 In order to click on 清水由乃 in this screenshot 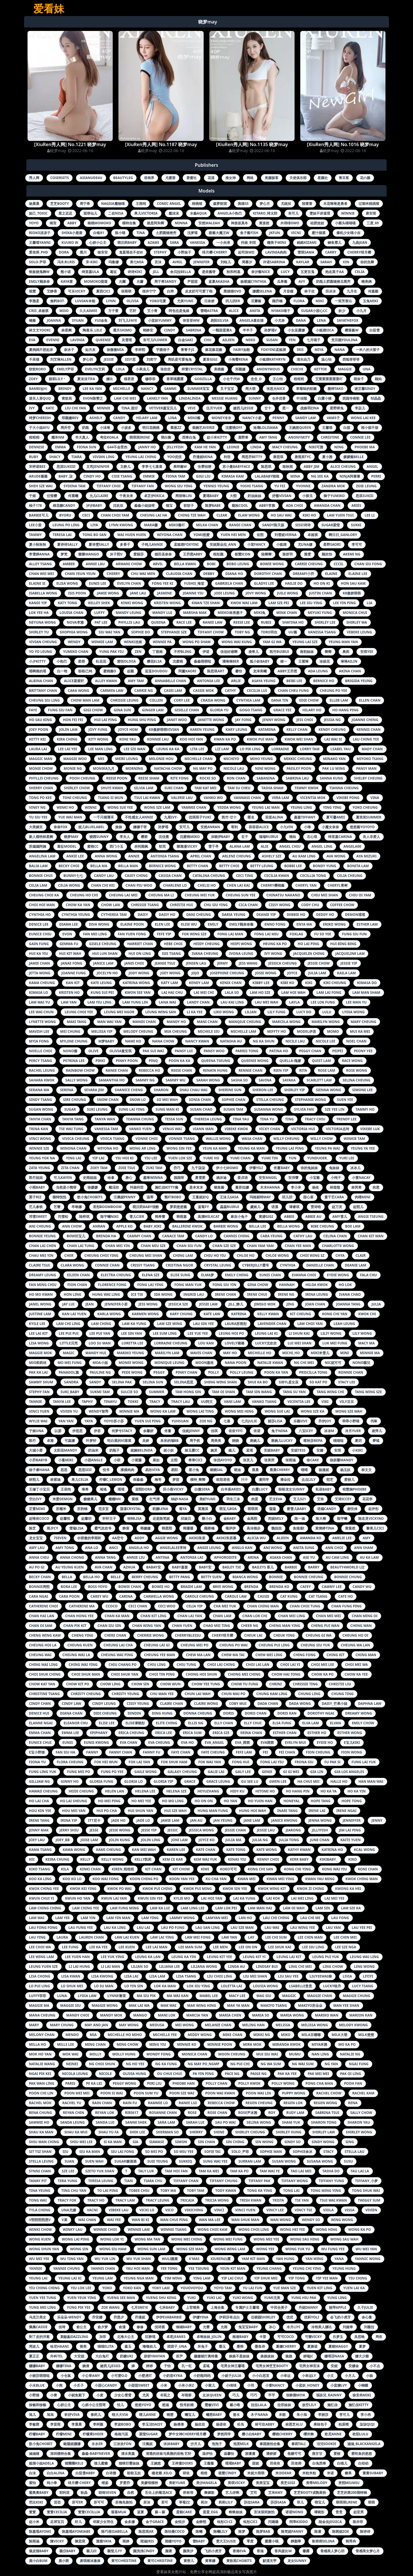, I will do `click(303, 359)`.